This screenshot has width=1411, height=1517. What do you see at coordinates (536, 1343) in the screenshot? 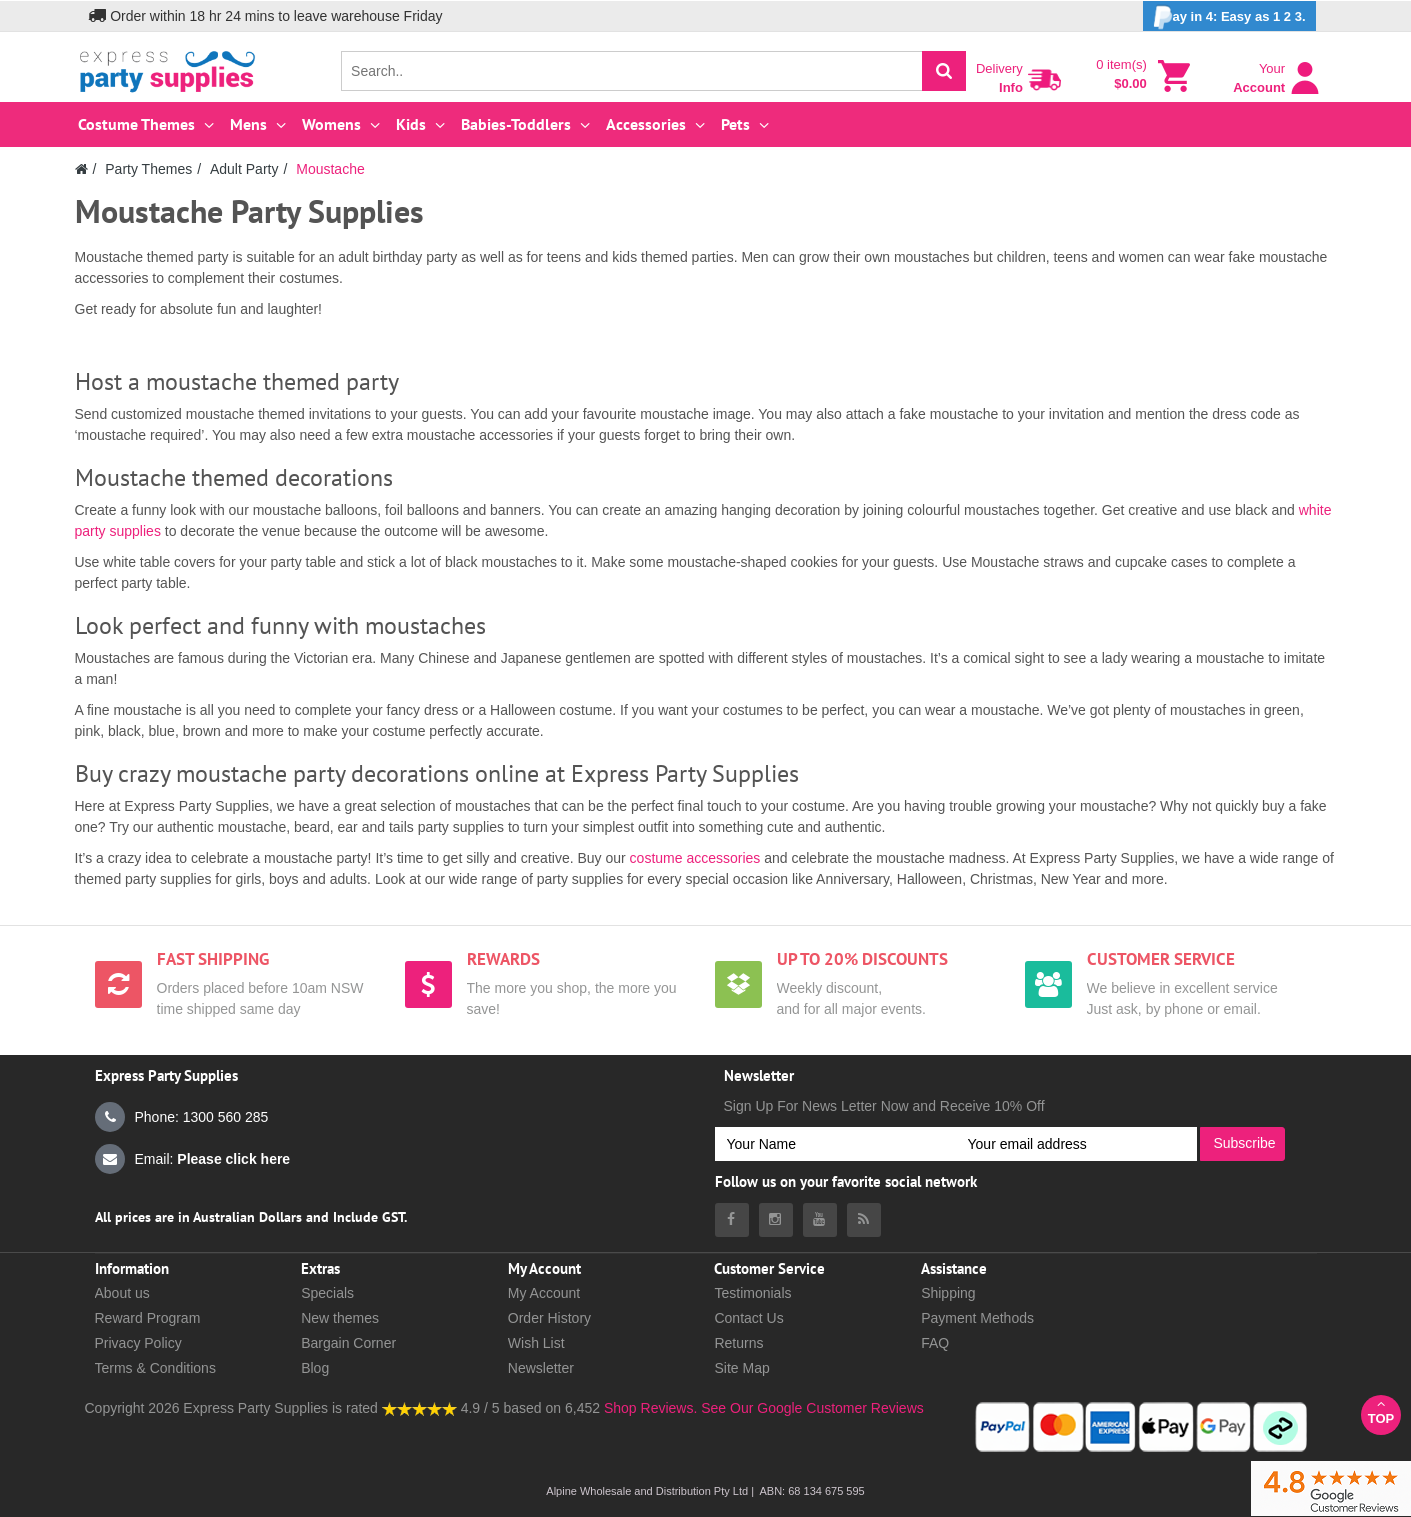
I see `Wish List` at bounding box center [536, 1343].